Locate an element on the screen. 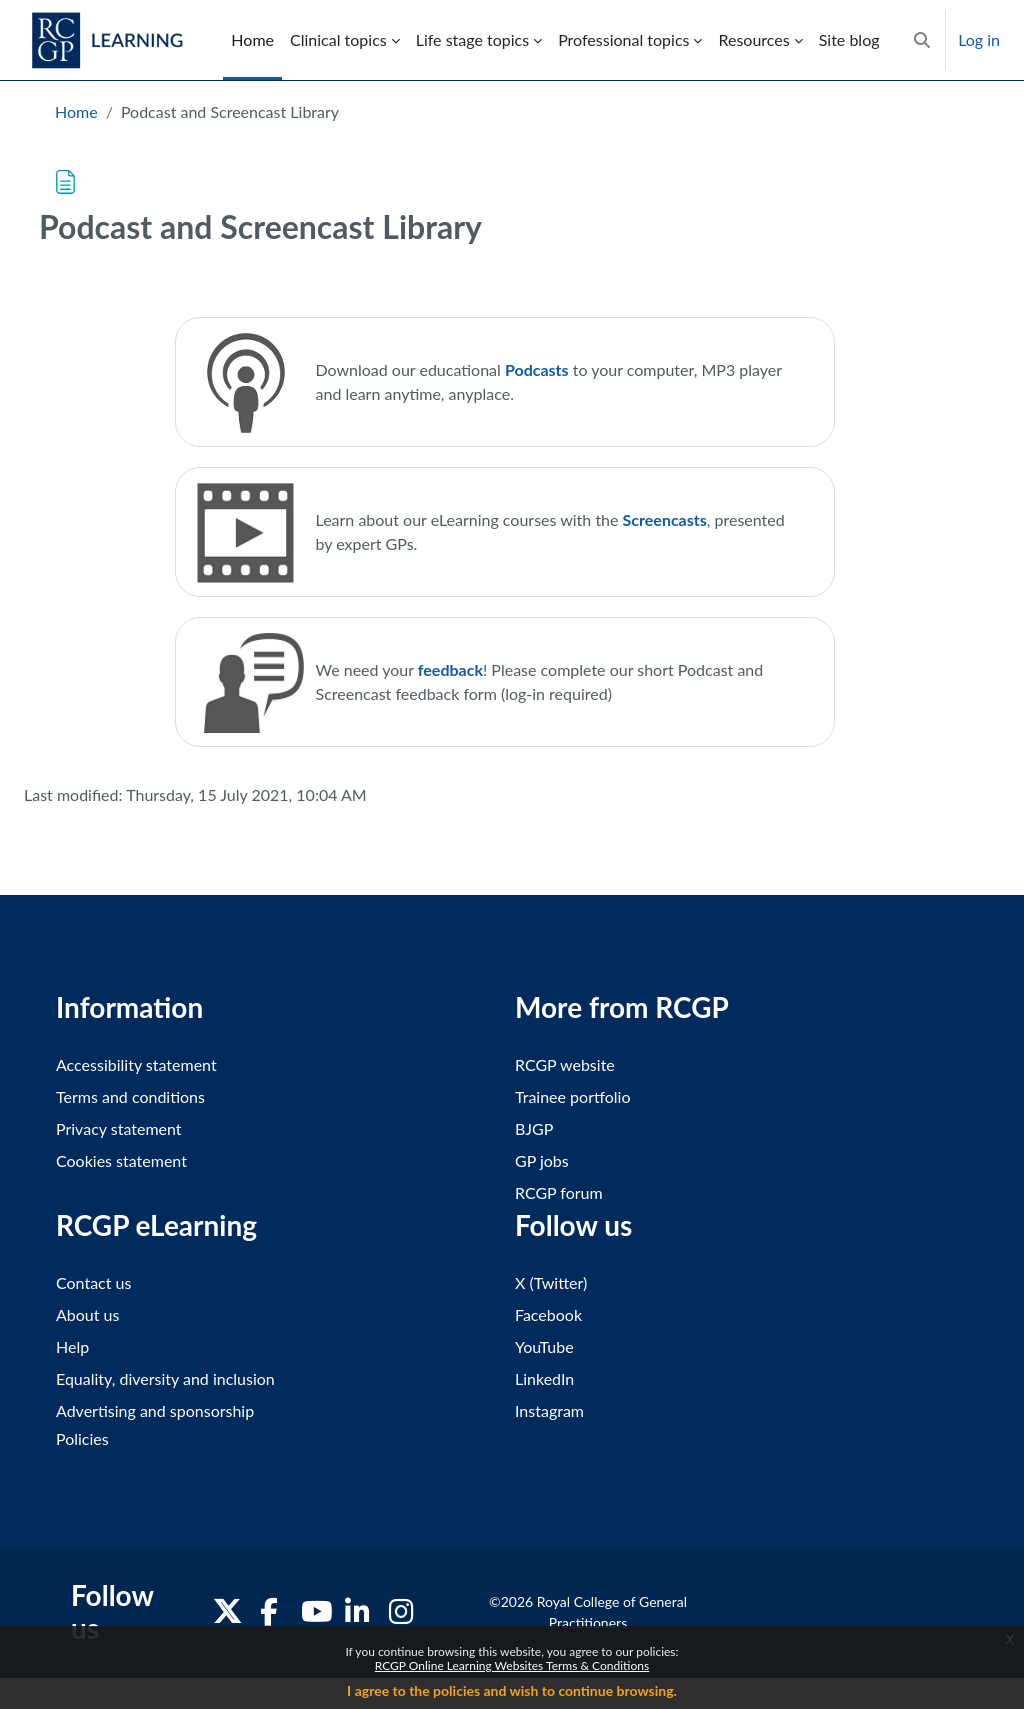  About us is located at coordinates (87, 1314).